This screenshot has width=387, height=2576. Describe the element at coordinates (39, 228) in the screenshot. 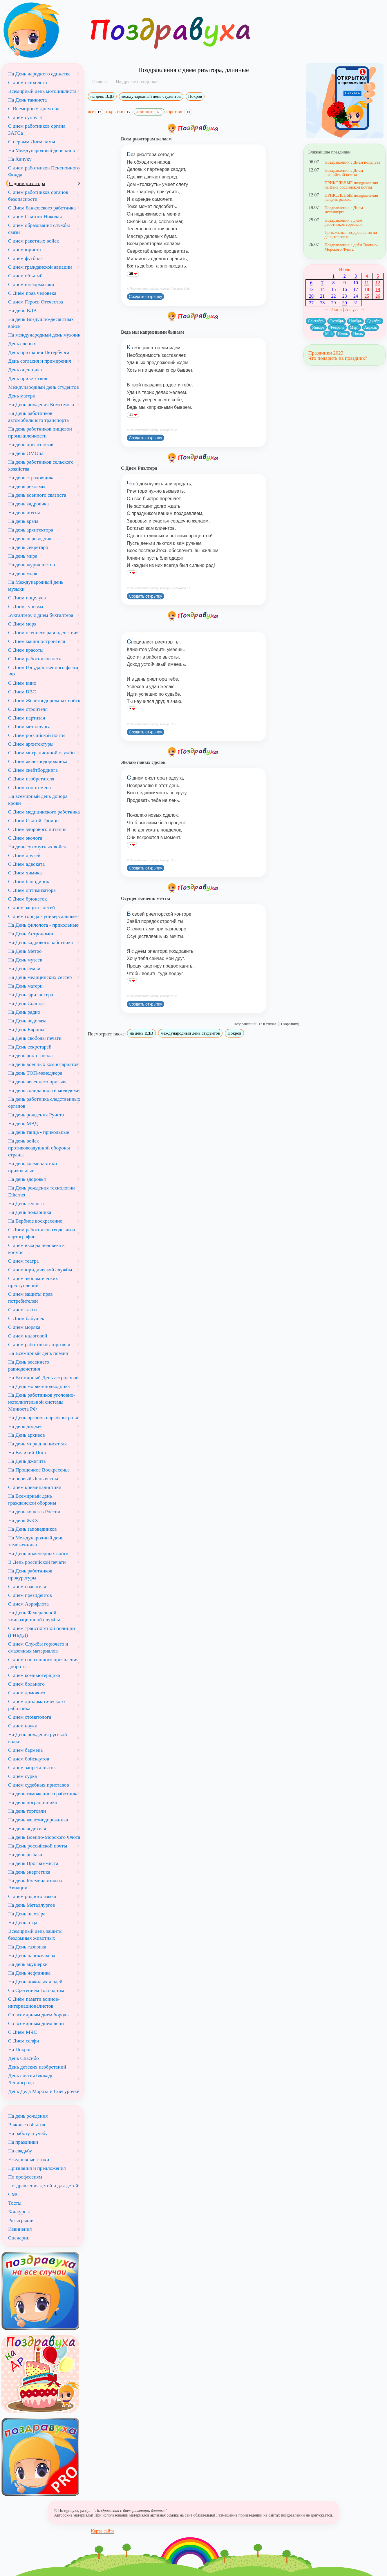

I see `С днем образования службы связи` at that location.